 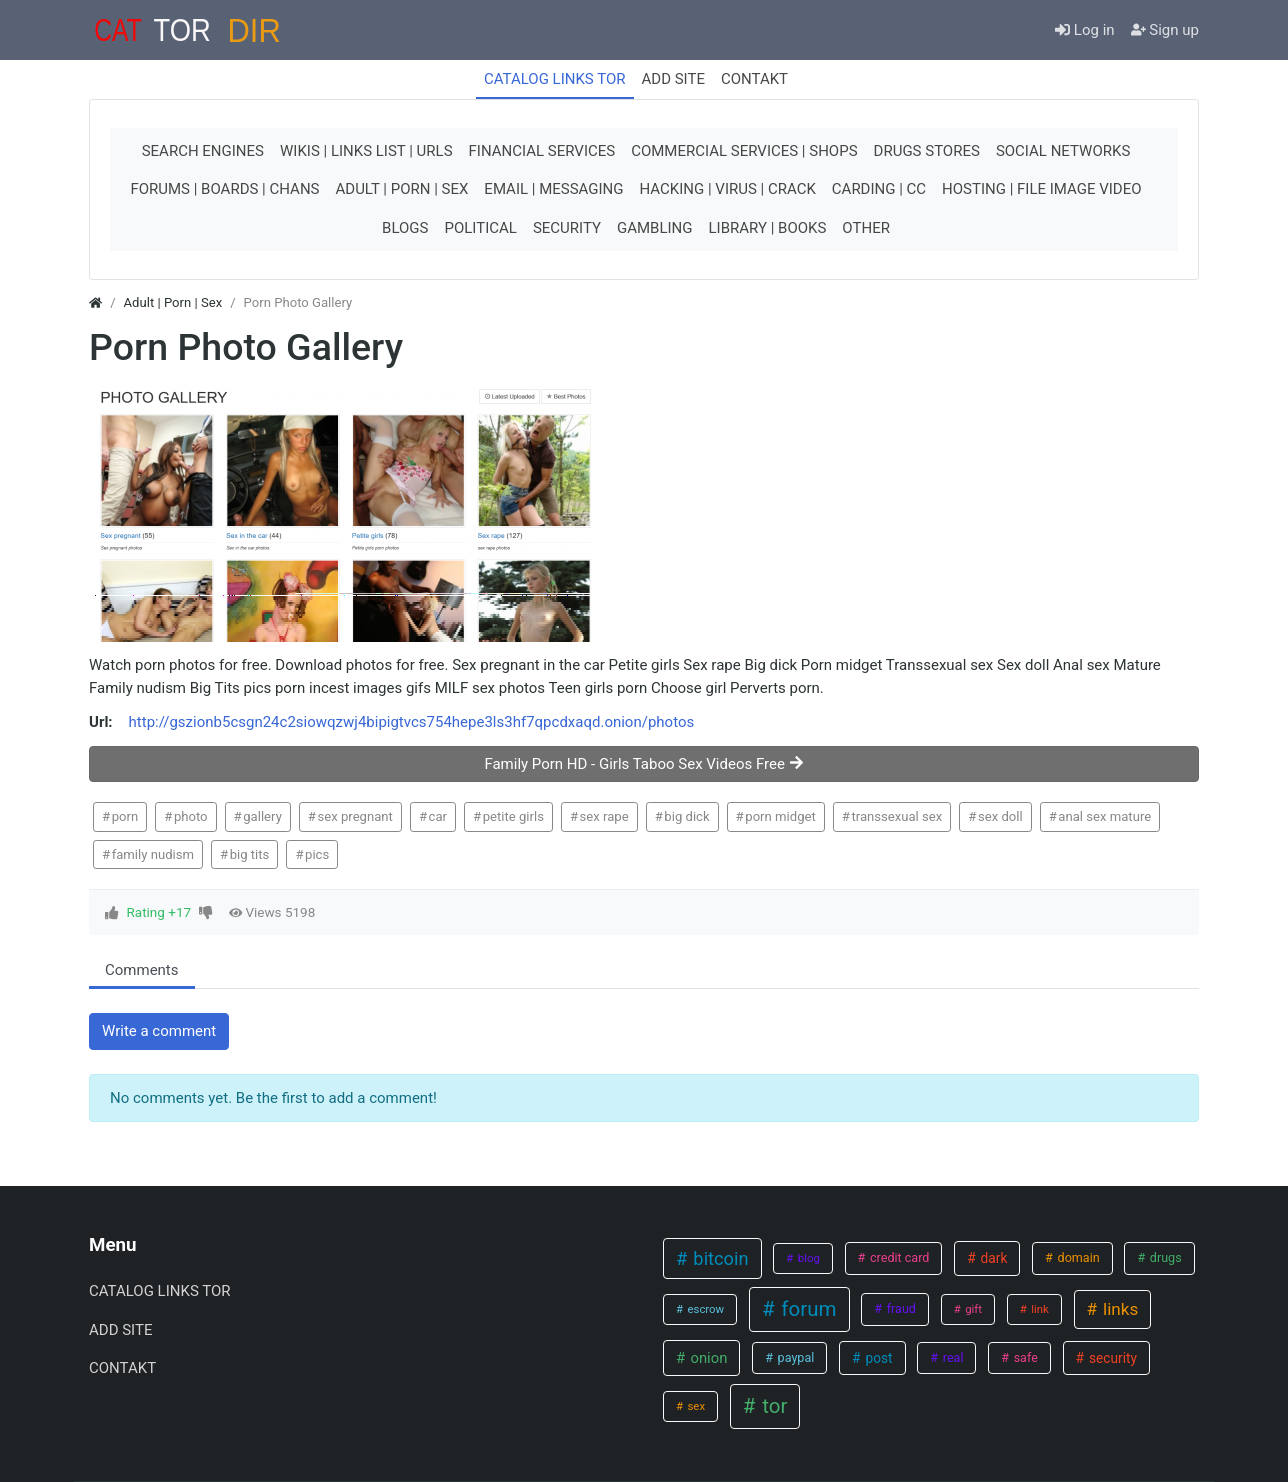 I want to click on photo, so click(x=191, y=816).